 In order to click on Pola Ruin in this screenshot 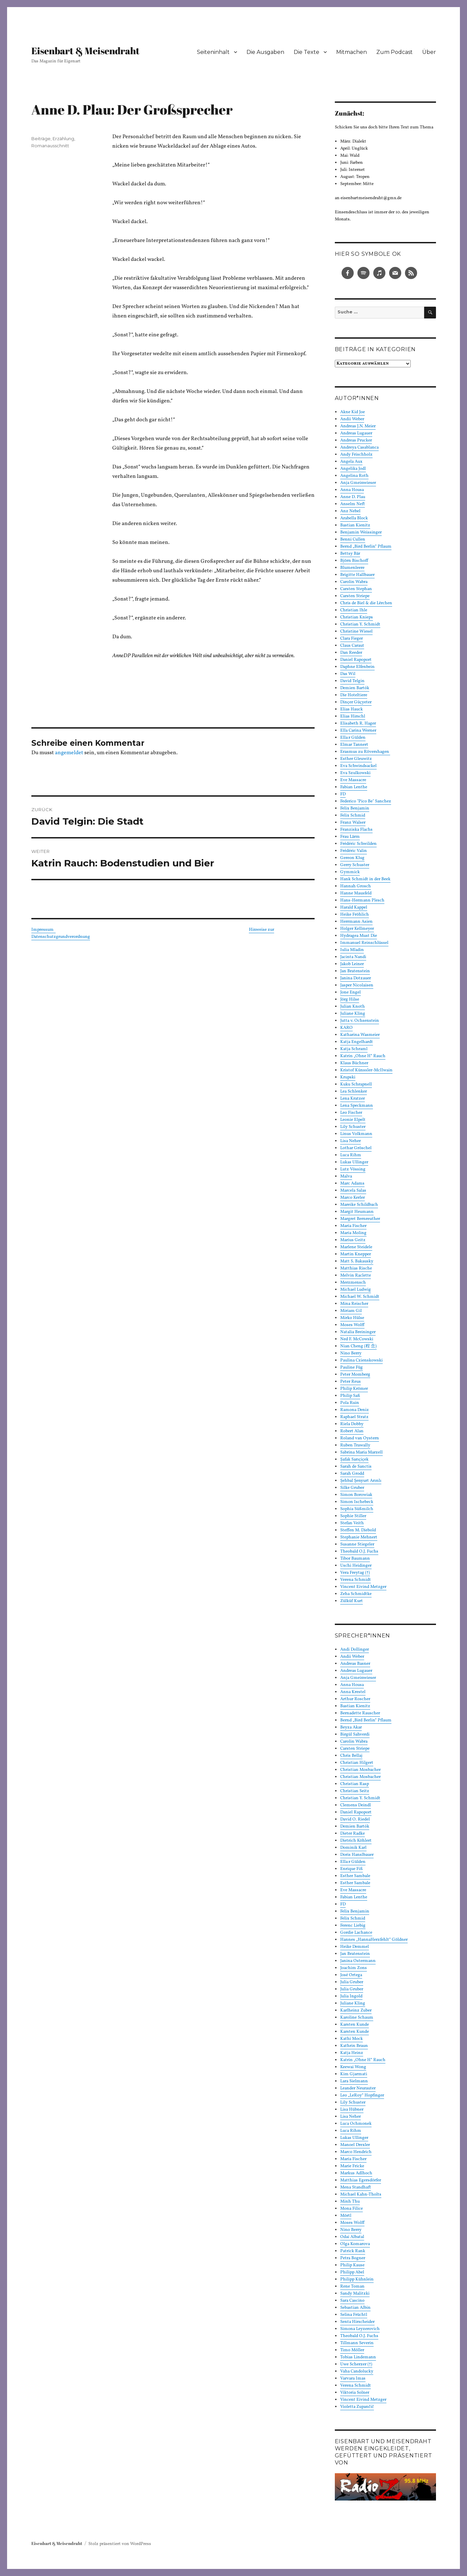, I will do `click(349, 1403)`.